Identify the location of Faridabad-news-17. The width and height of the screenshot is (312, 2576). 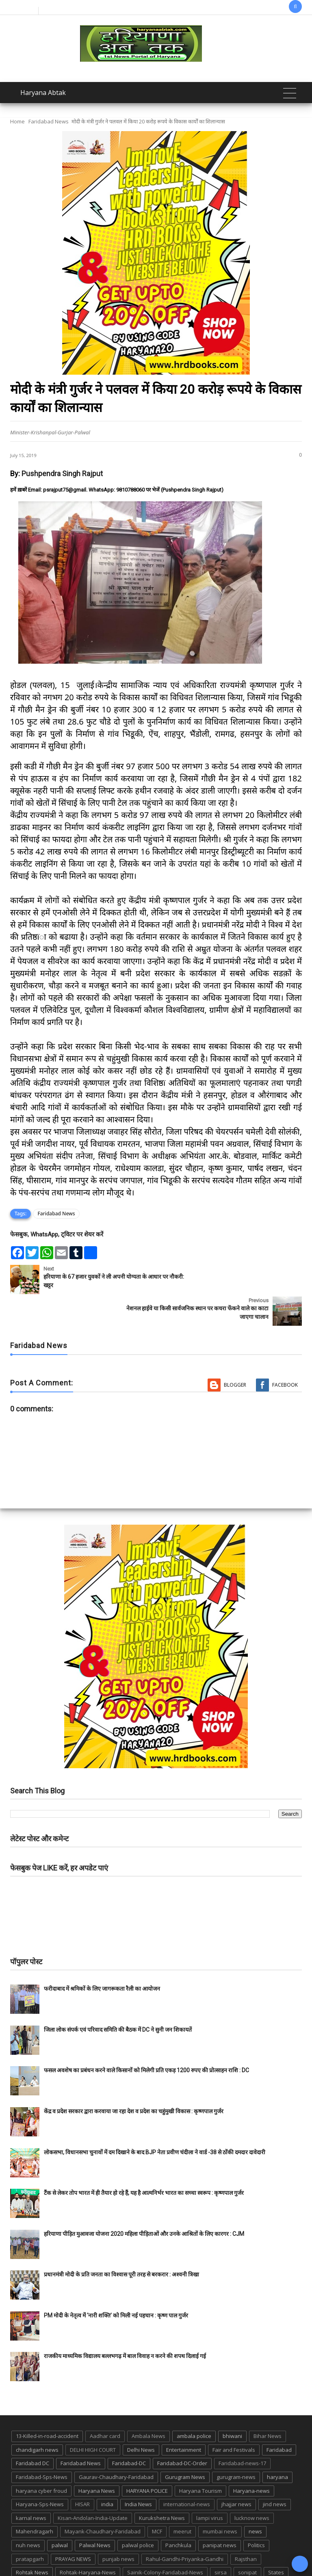
(242, 2432).